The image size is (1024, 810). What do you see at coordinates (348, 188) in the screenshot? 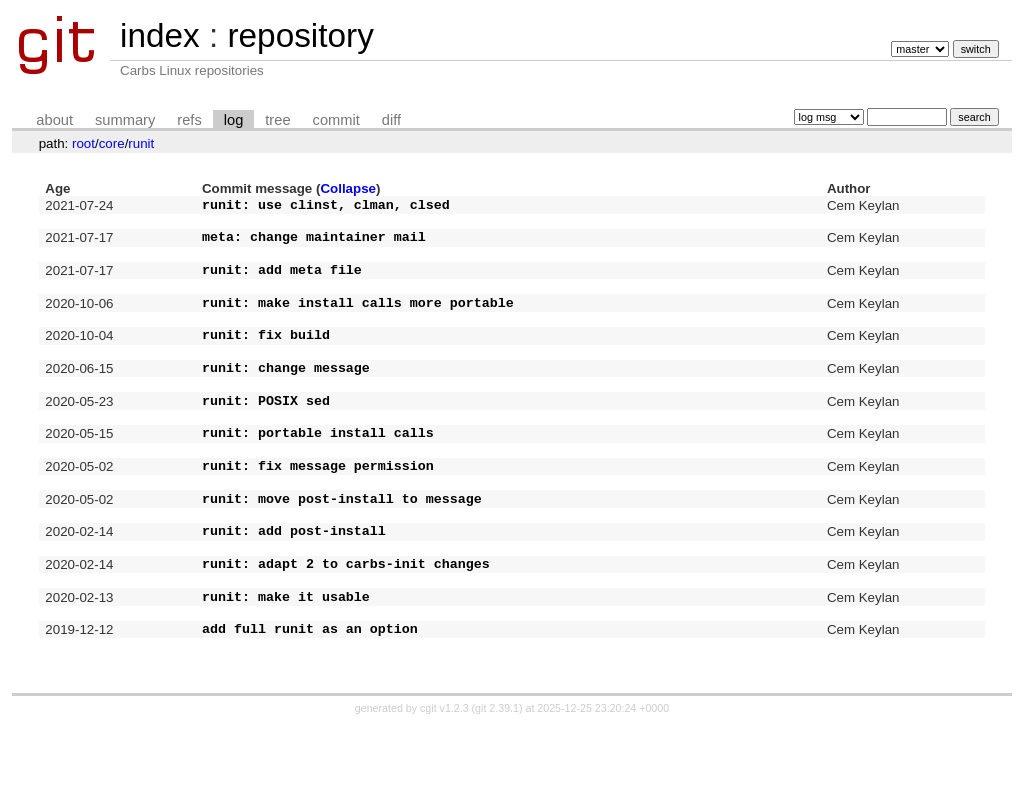
I see `Collapse` at bounding box center [348, 188].